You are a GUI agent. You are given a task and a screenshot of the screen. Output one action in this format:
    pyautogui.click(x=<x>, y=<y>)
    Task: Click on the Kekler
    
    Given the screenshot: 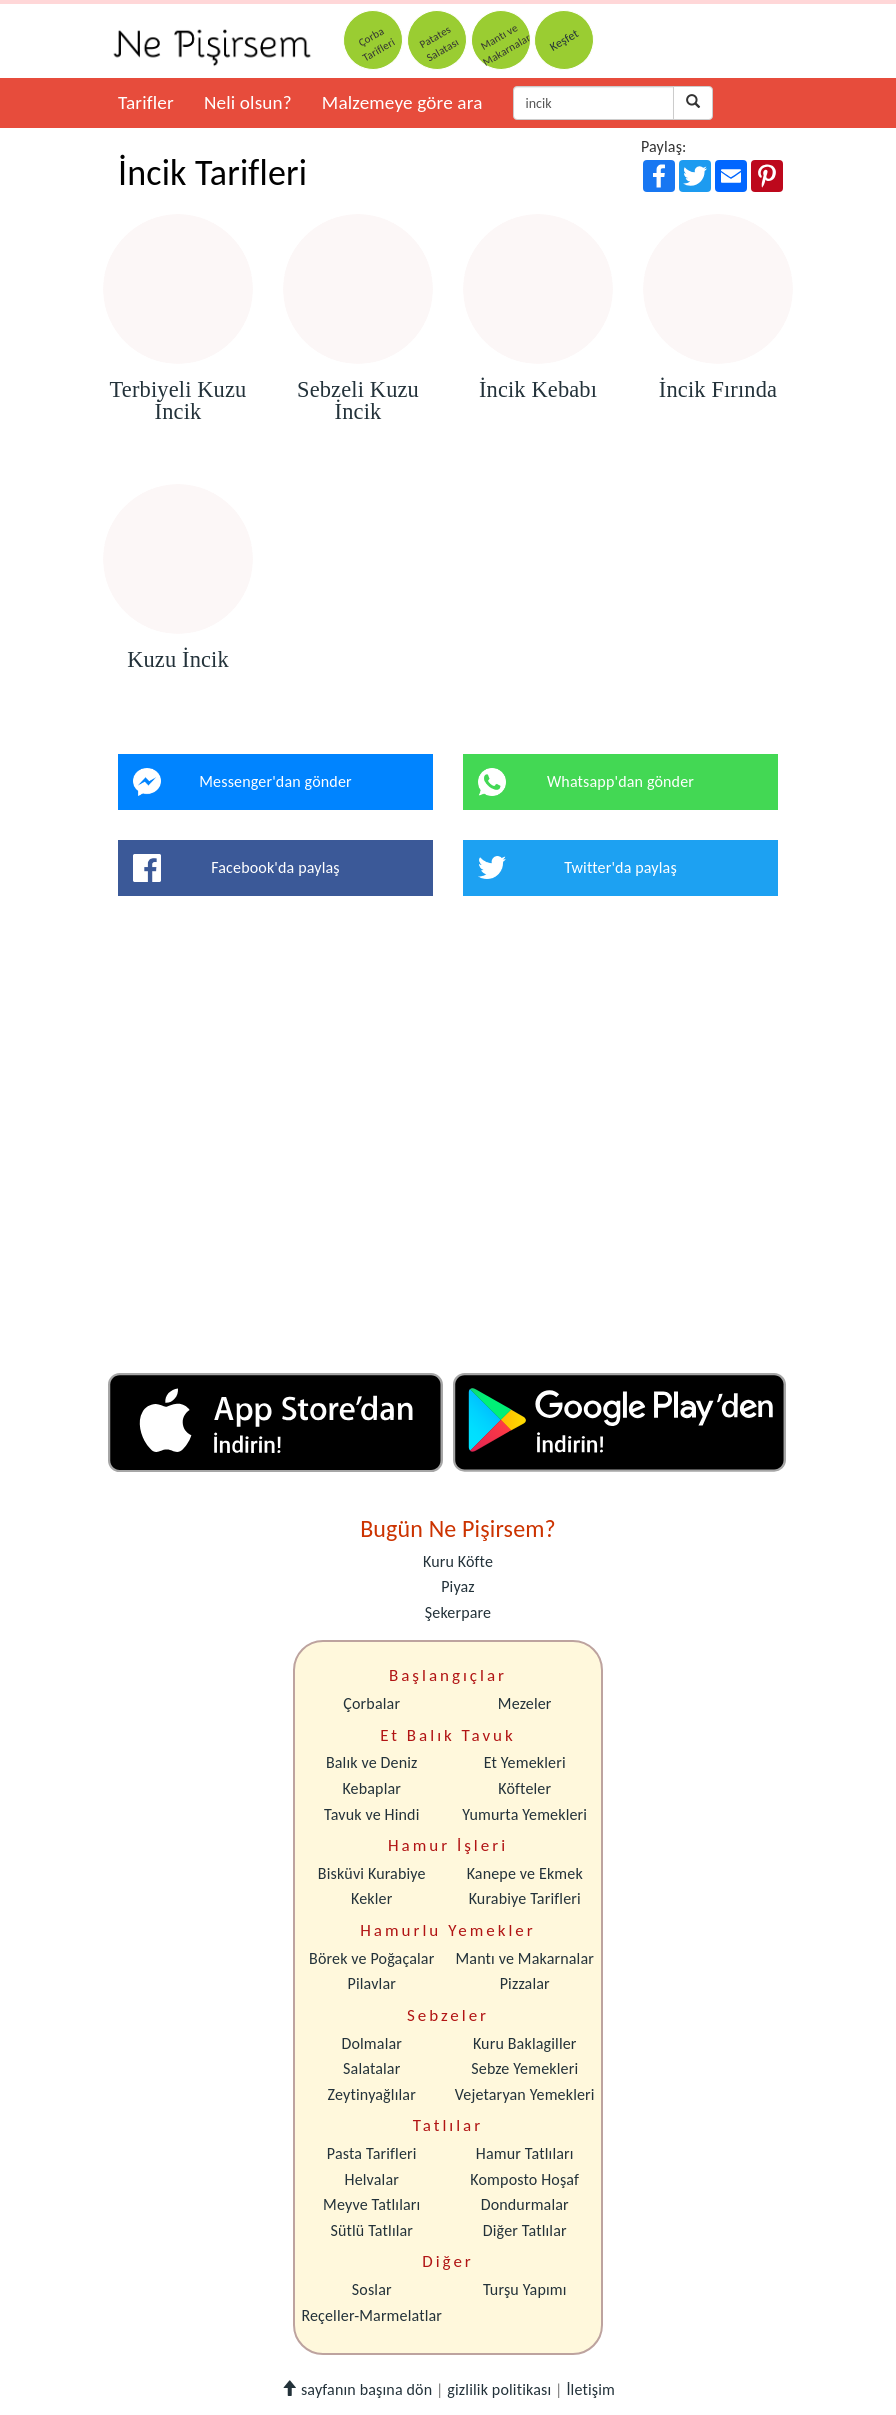 What is the action you would take?
    pyautogui.click(x=371, y=1898)
    